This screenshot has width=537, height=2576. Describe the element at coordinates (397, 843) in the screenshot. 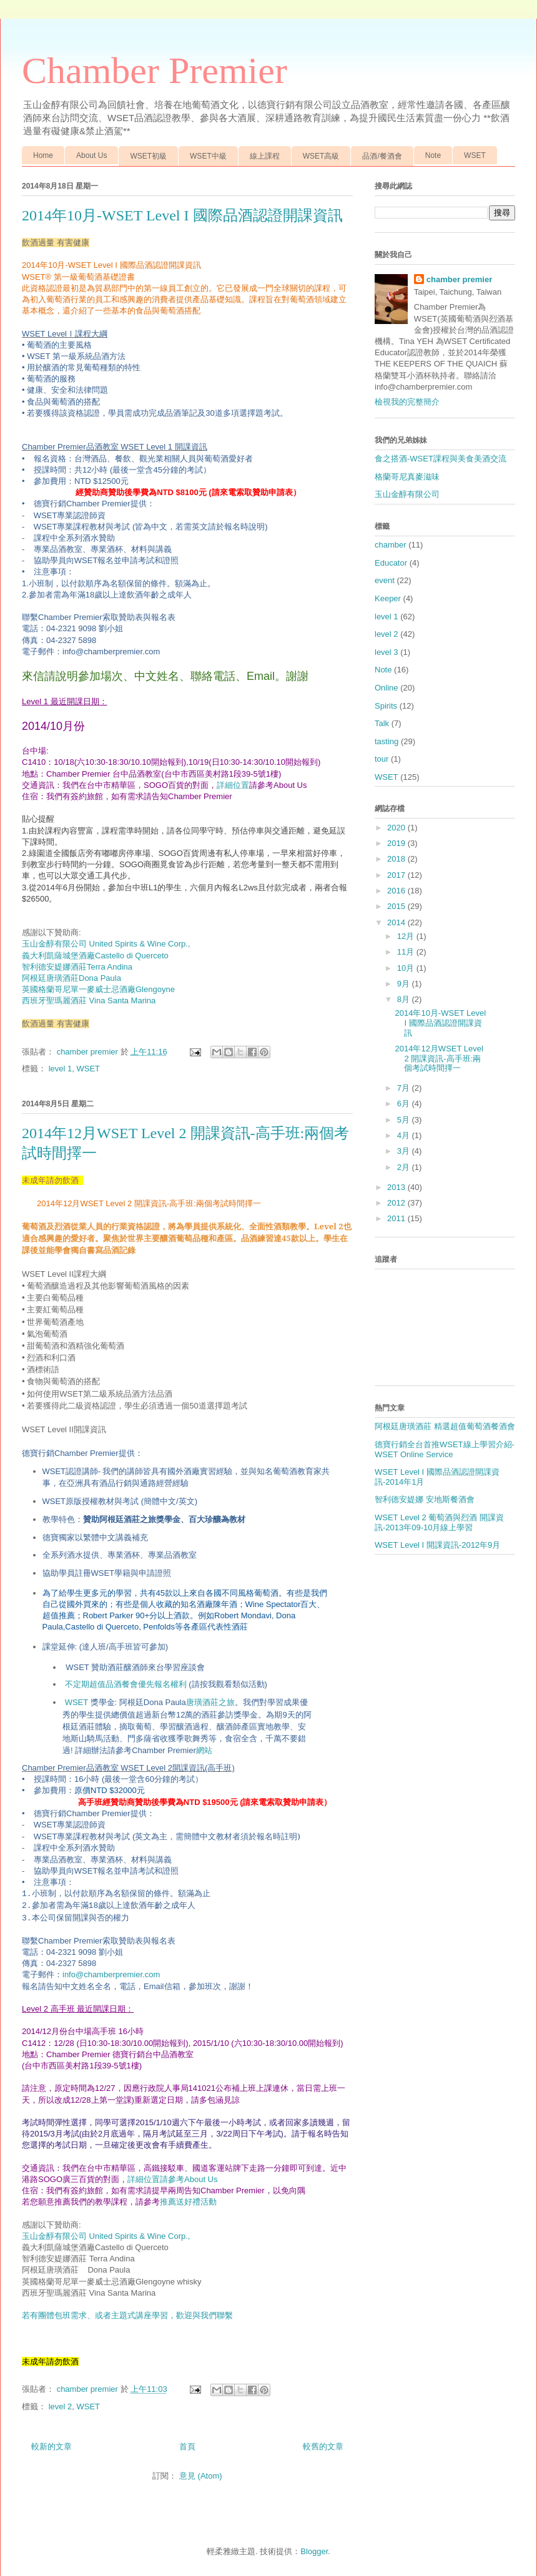

I see `2019` at that location.